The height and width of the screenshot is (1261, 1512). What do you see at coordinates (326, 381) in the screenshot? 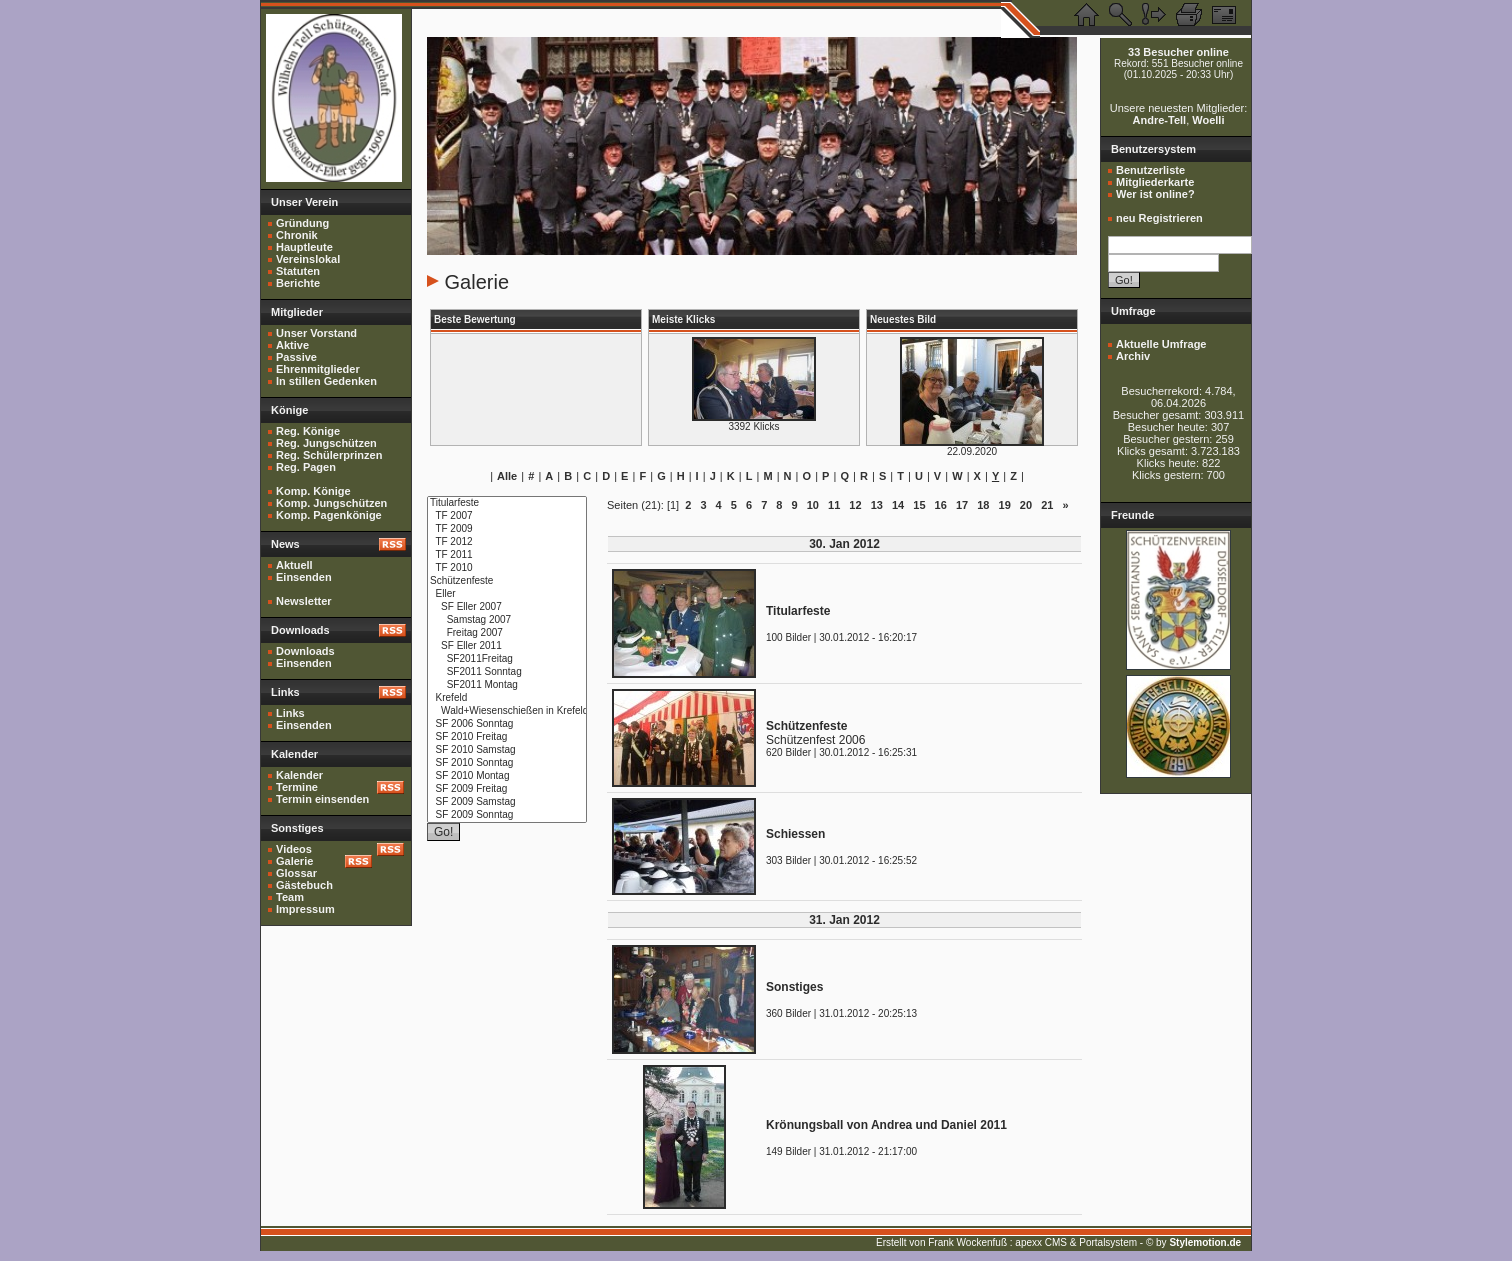
I see `In stillen Gedenken` at bounding box center [326, 381].